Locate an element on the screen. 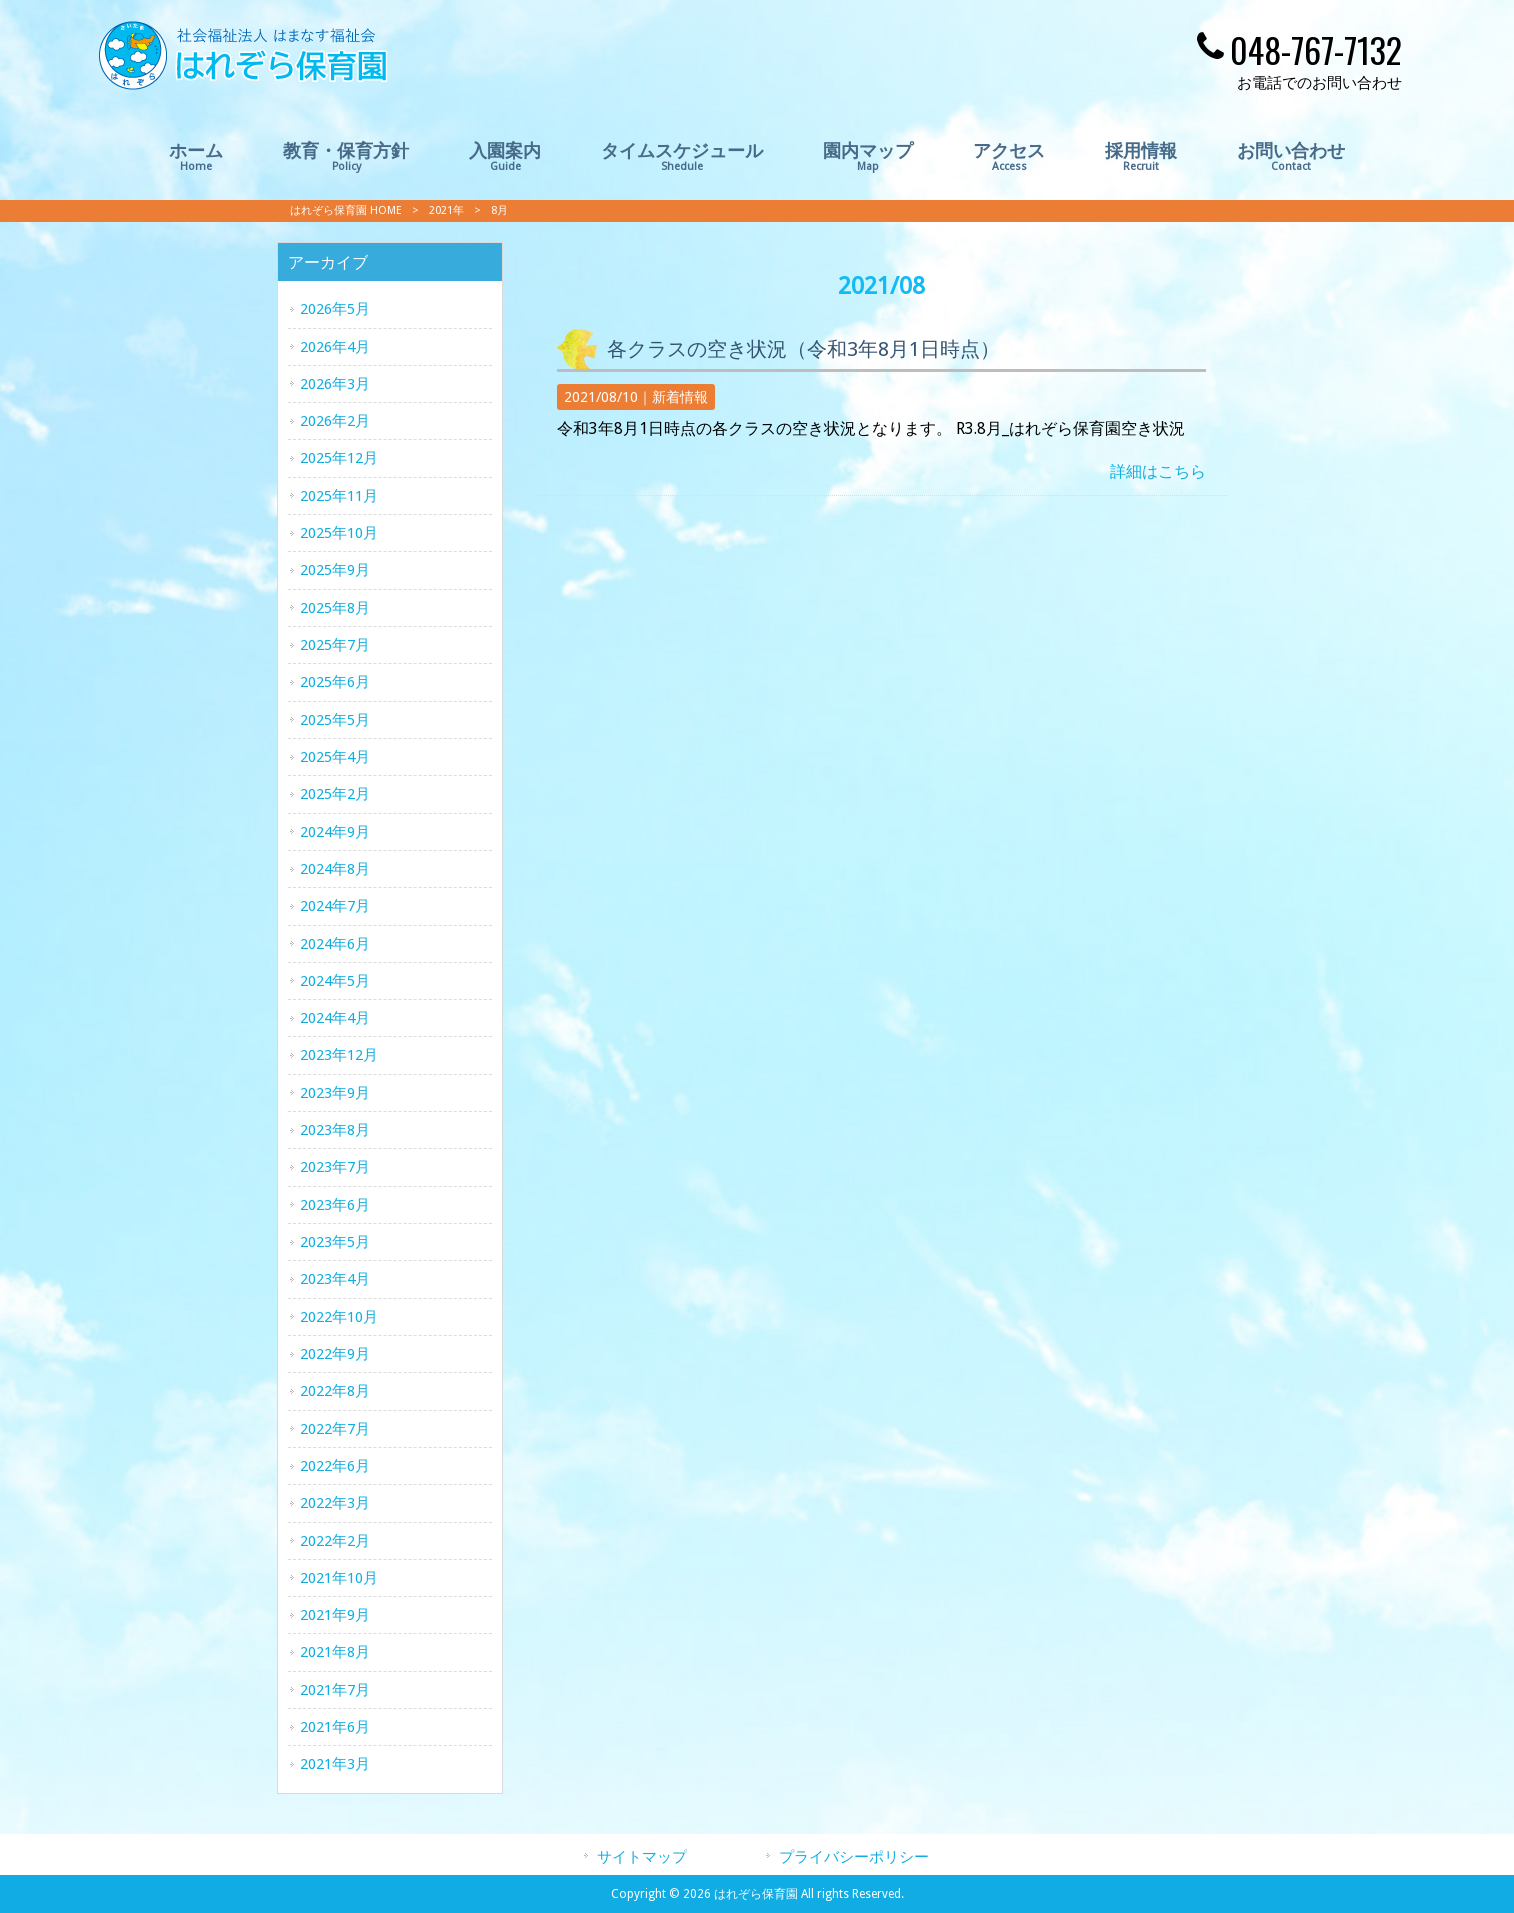  2025年9月 is located at coordinates (335, 570).